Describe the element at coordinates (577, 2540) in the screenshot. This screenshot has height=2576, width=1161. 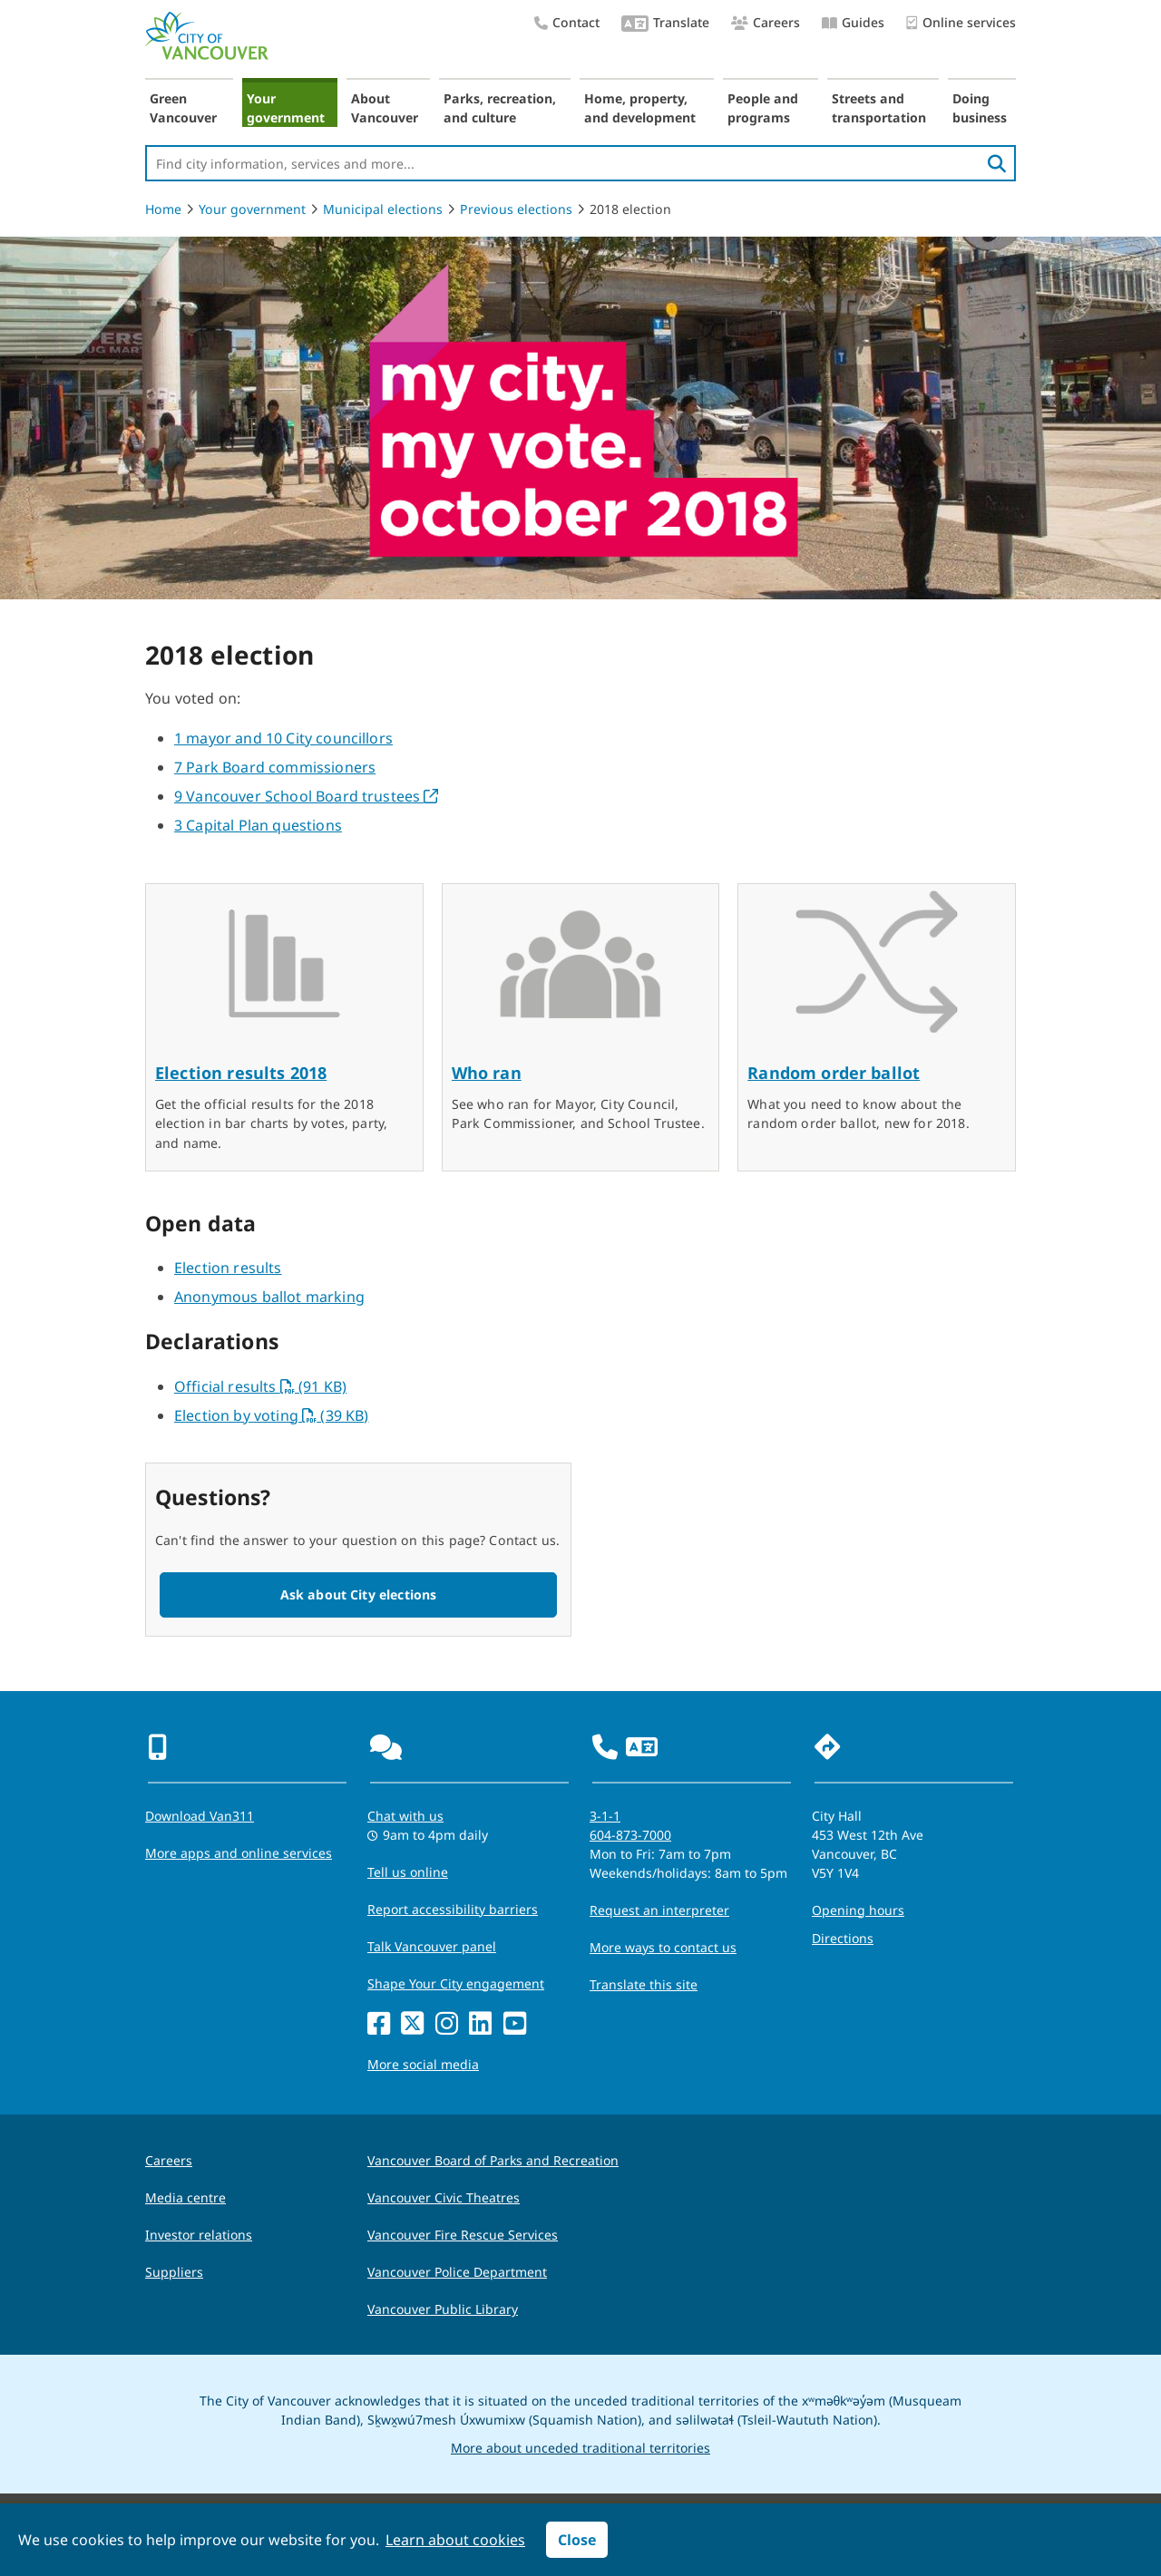
I see `Close [button]` at that location.